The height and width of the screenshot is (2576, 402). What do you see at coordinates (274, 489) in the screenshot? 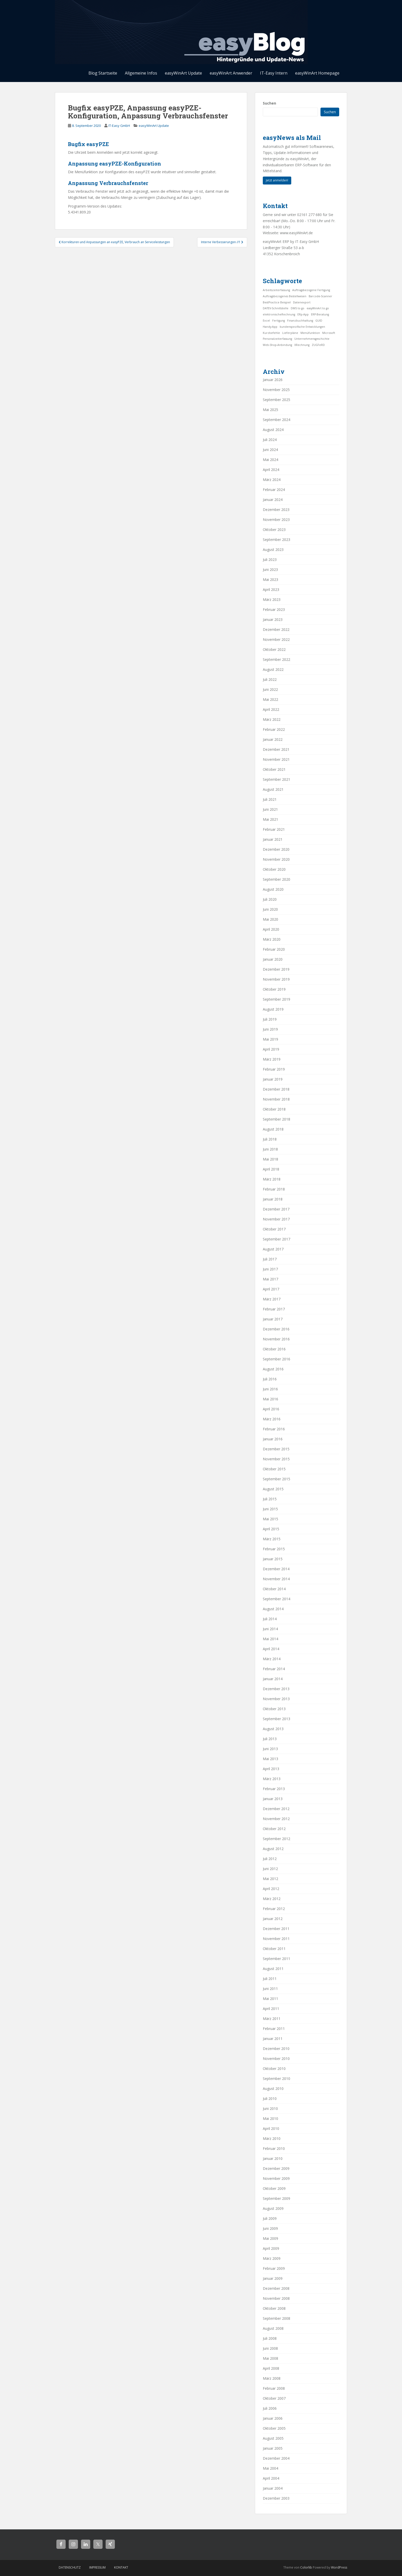
I see `Februar 2024` at bounding box center [274, 489].